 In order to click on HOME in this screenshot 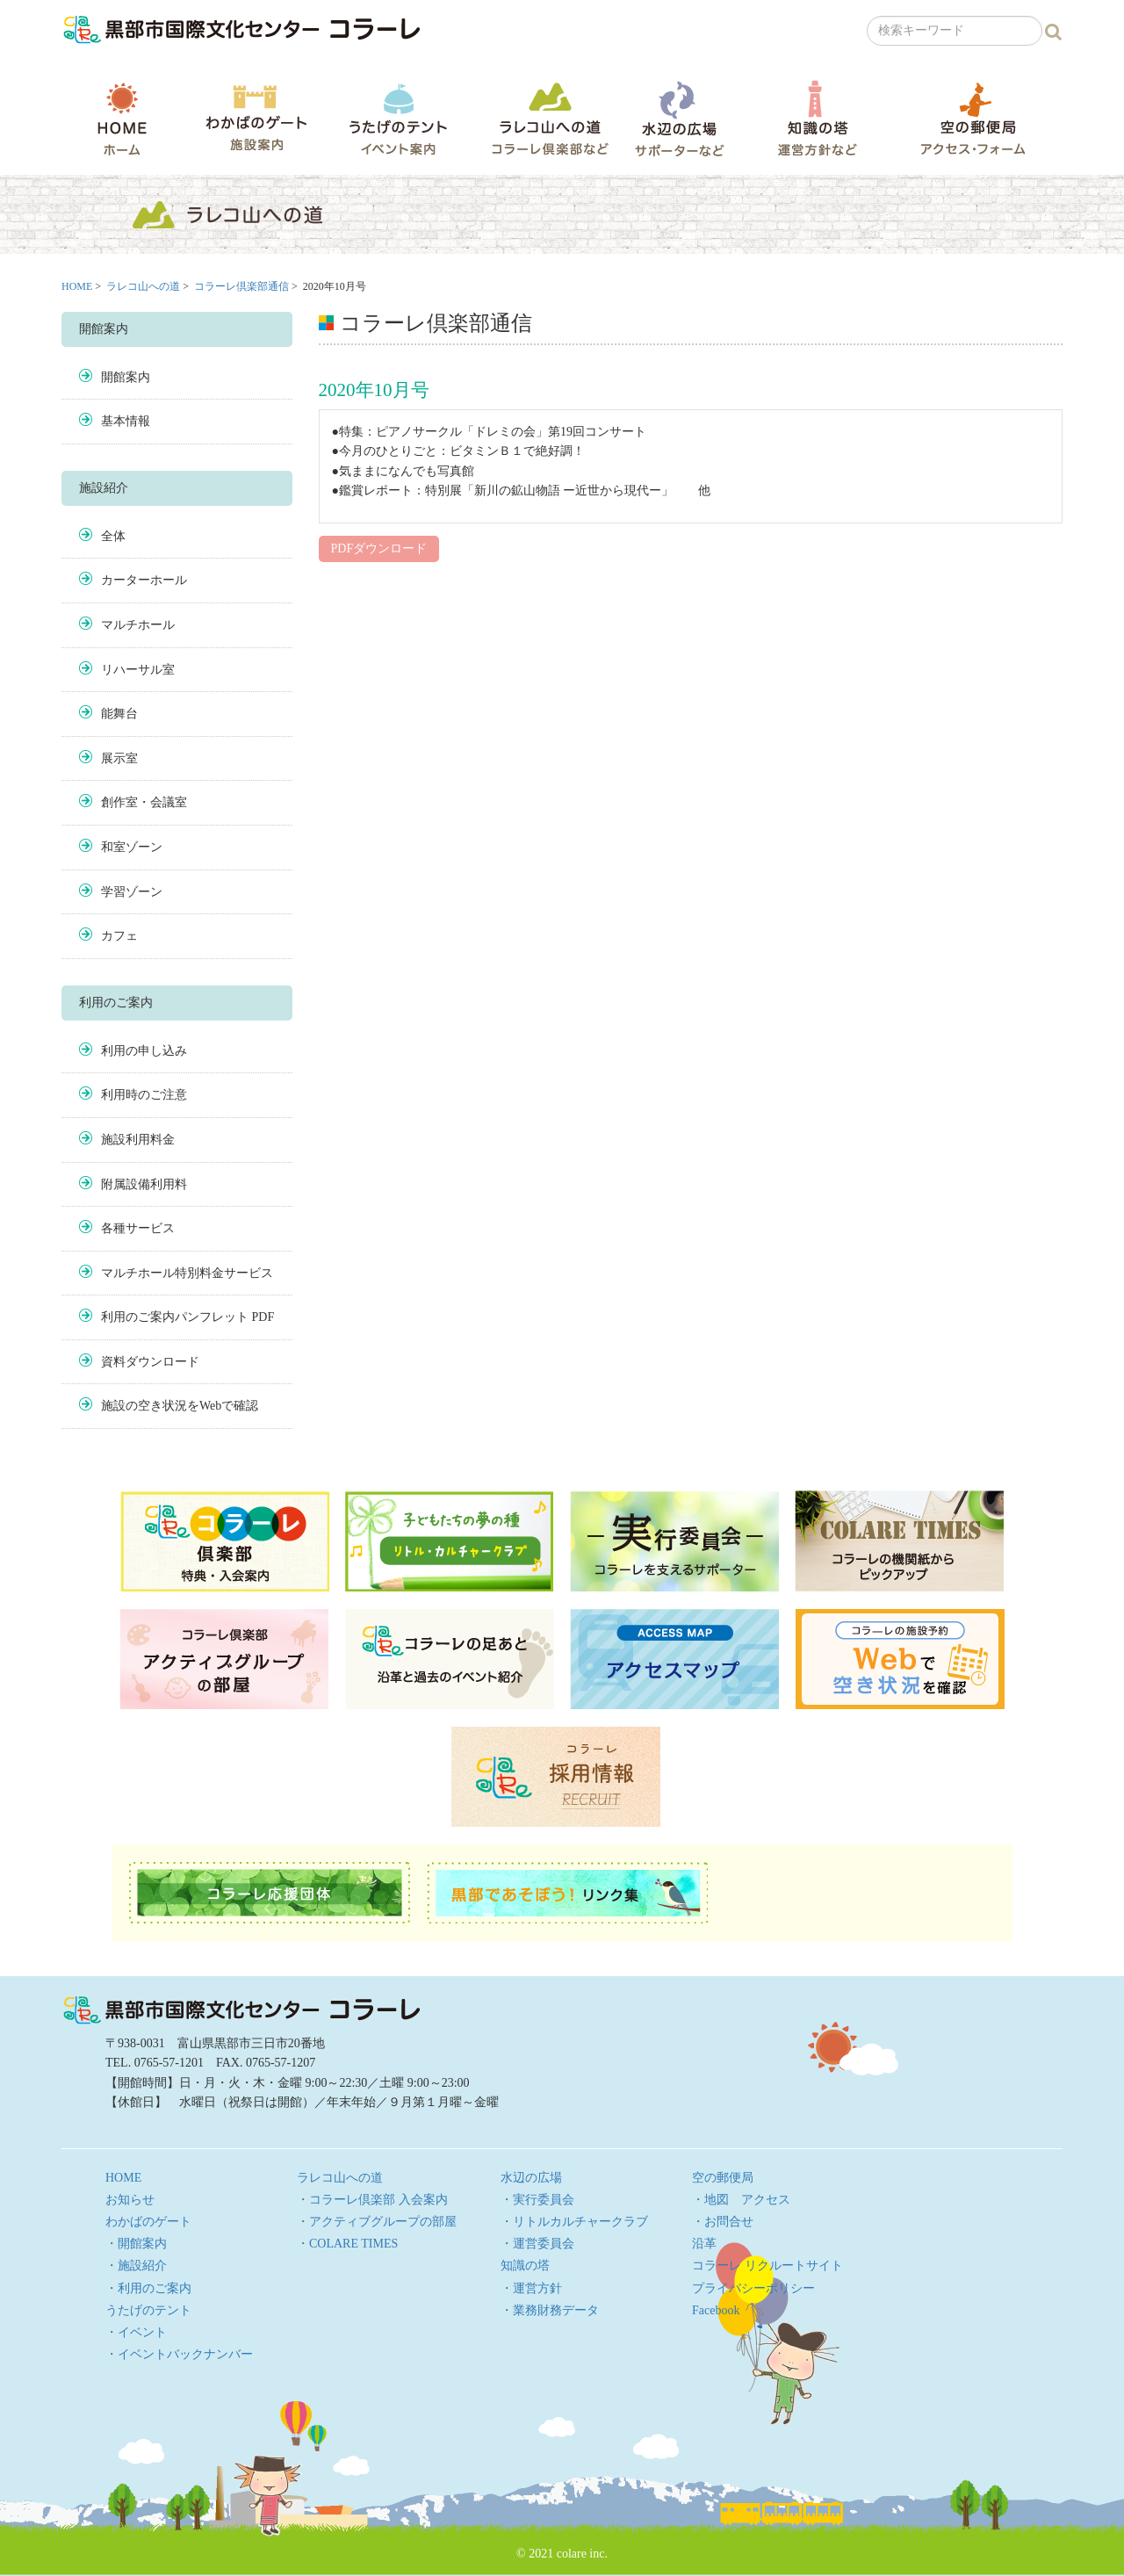, I will do `click(122, 118)`.